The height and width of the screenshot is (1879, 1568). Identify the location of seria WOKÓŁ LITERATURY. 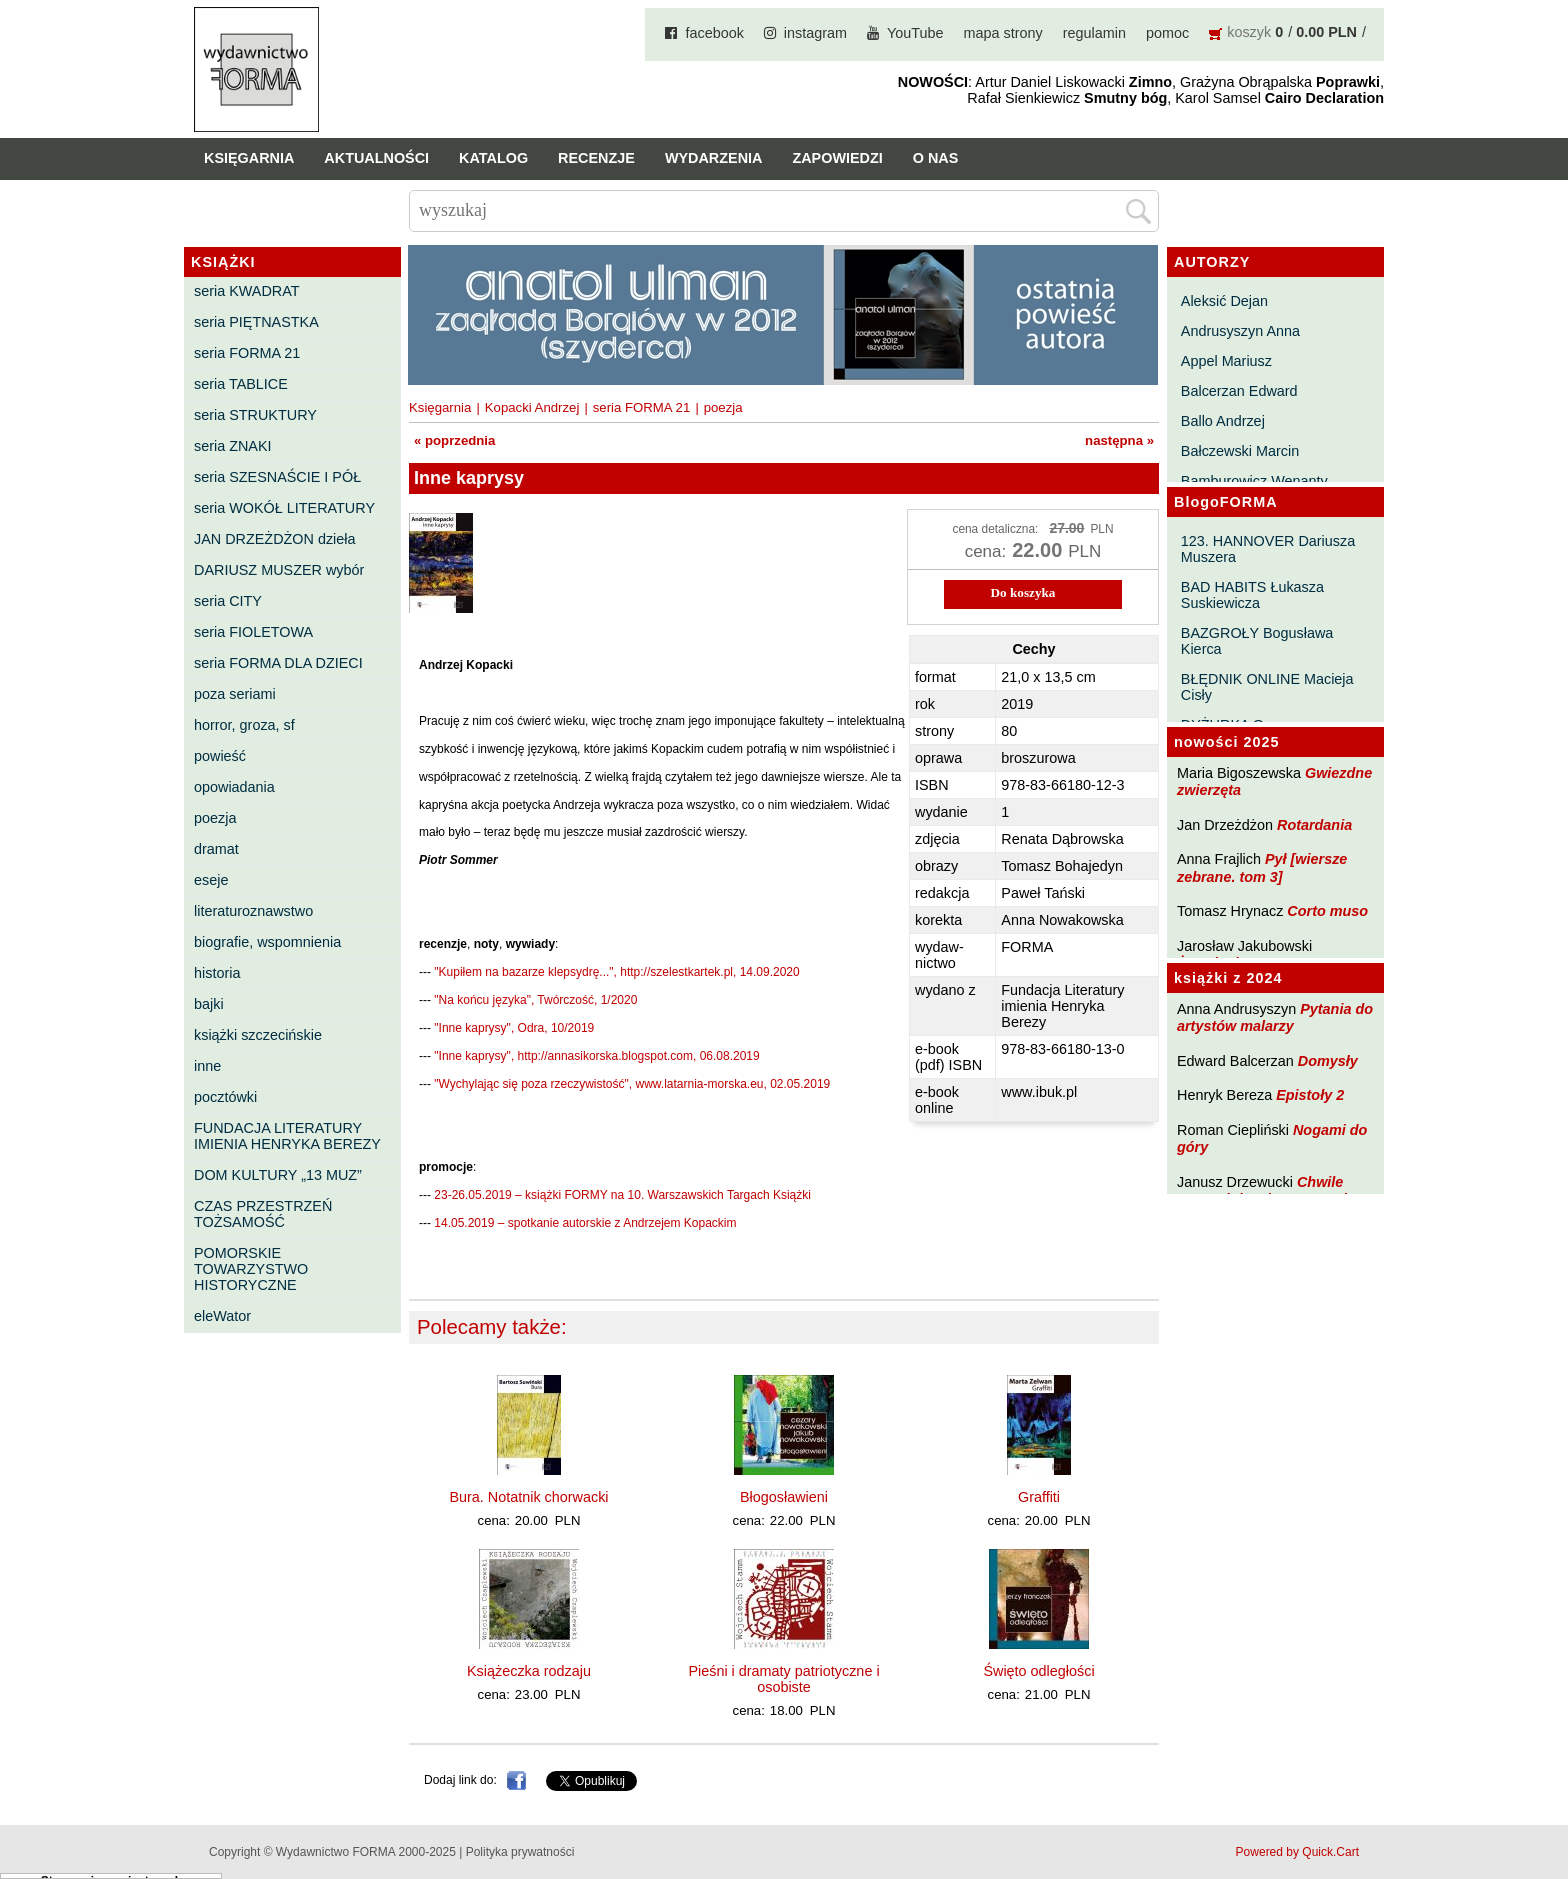
(284, 508).